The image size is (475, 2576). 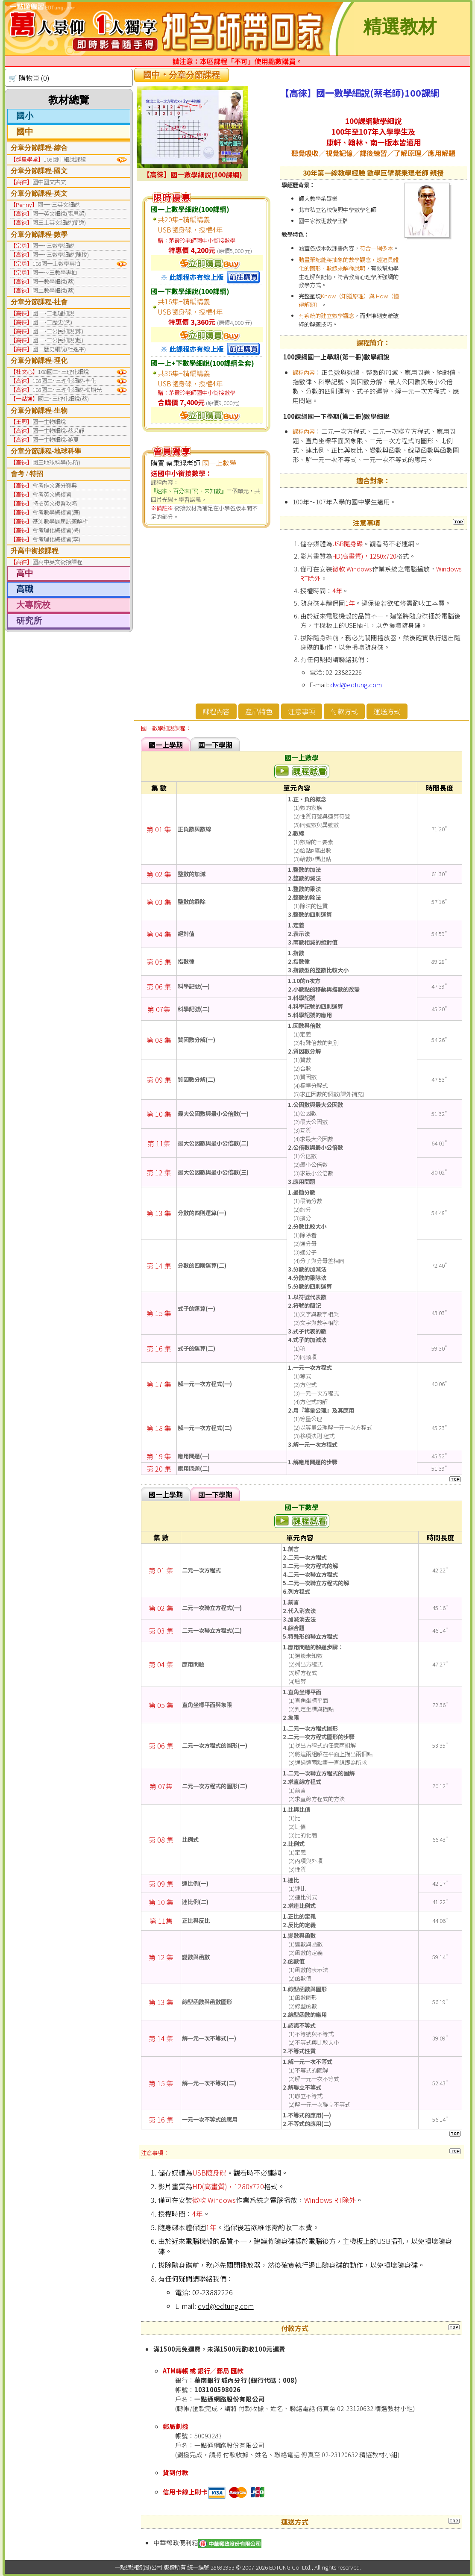 I want to click on 會考英文總複習, so click(x=51, y=494).